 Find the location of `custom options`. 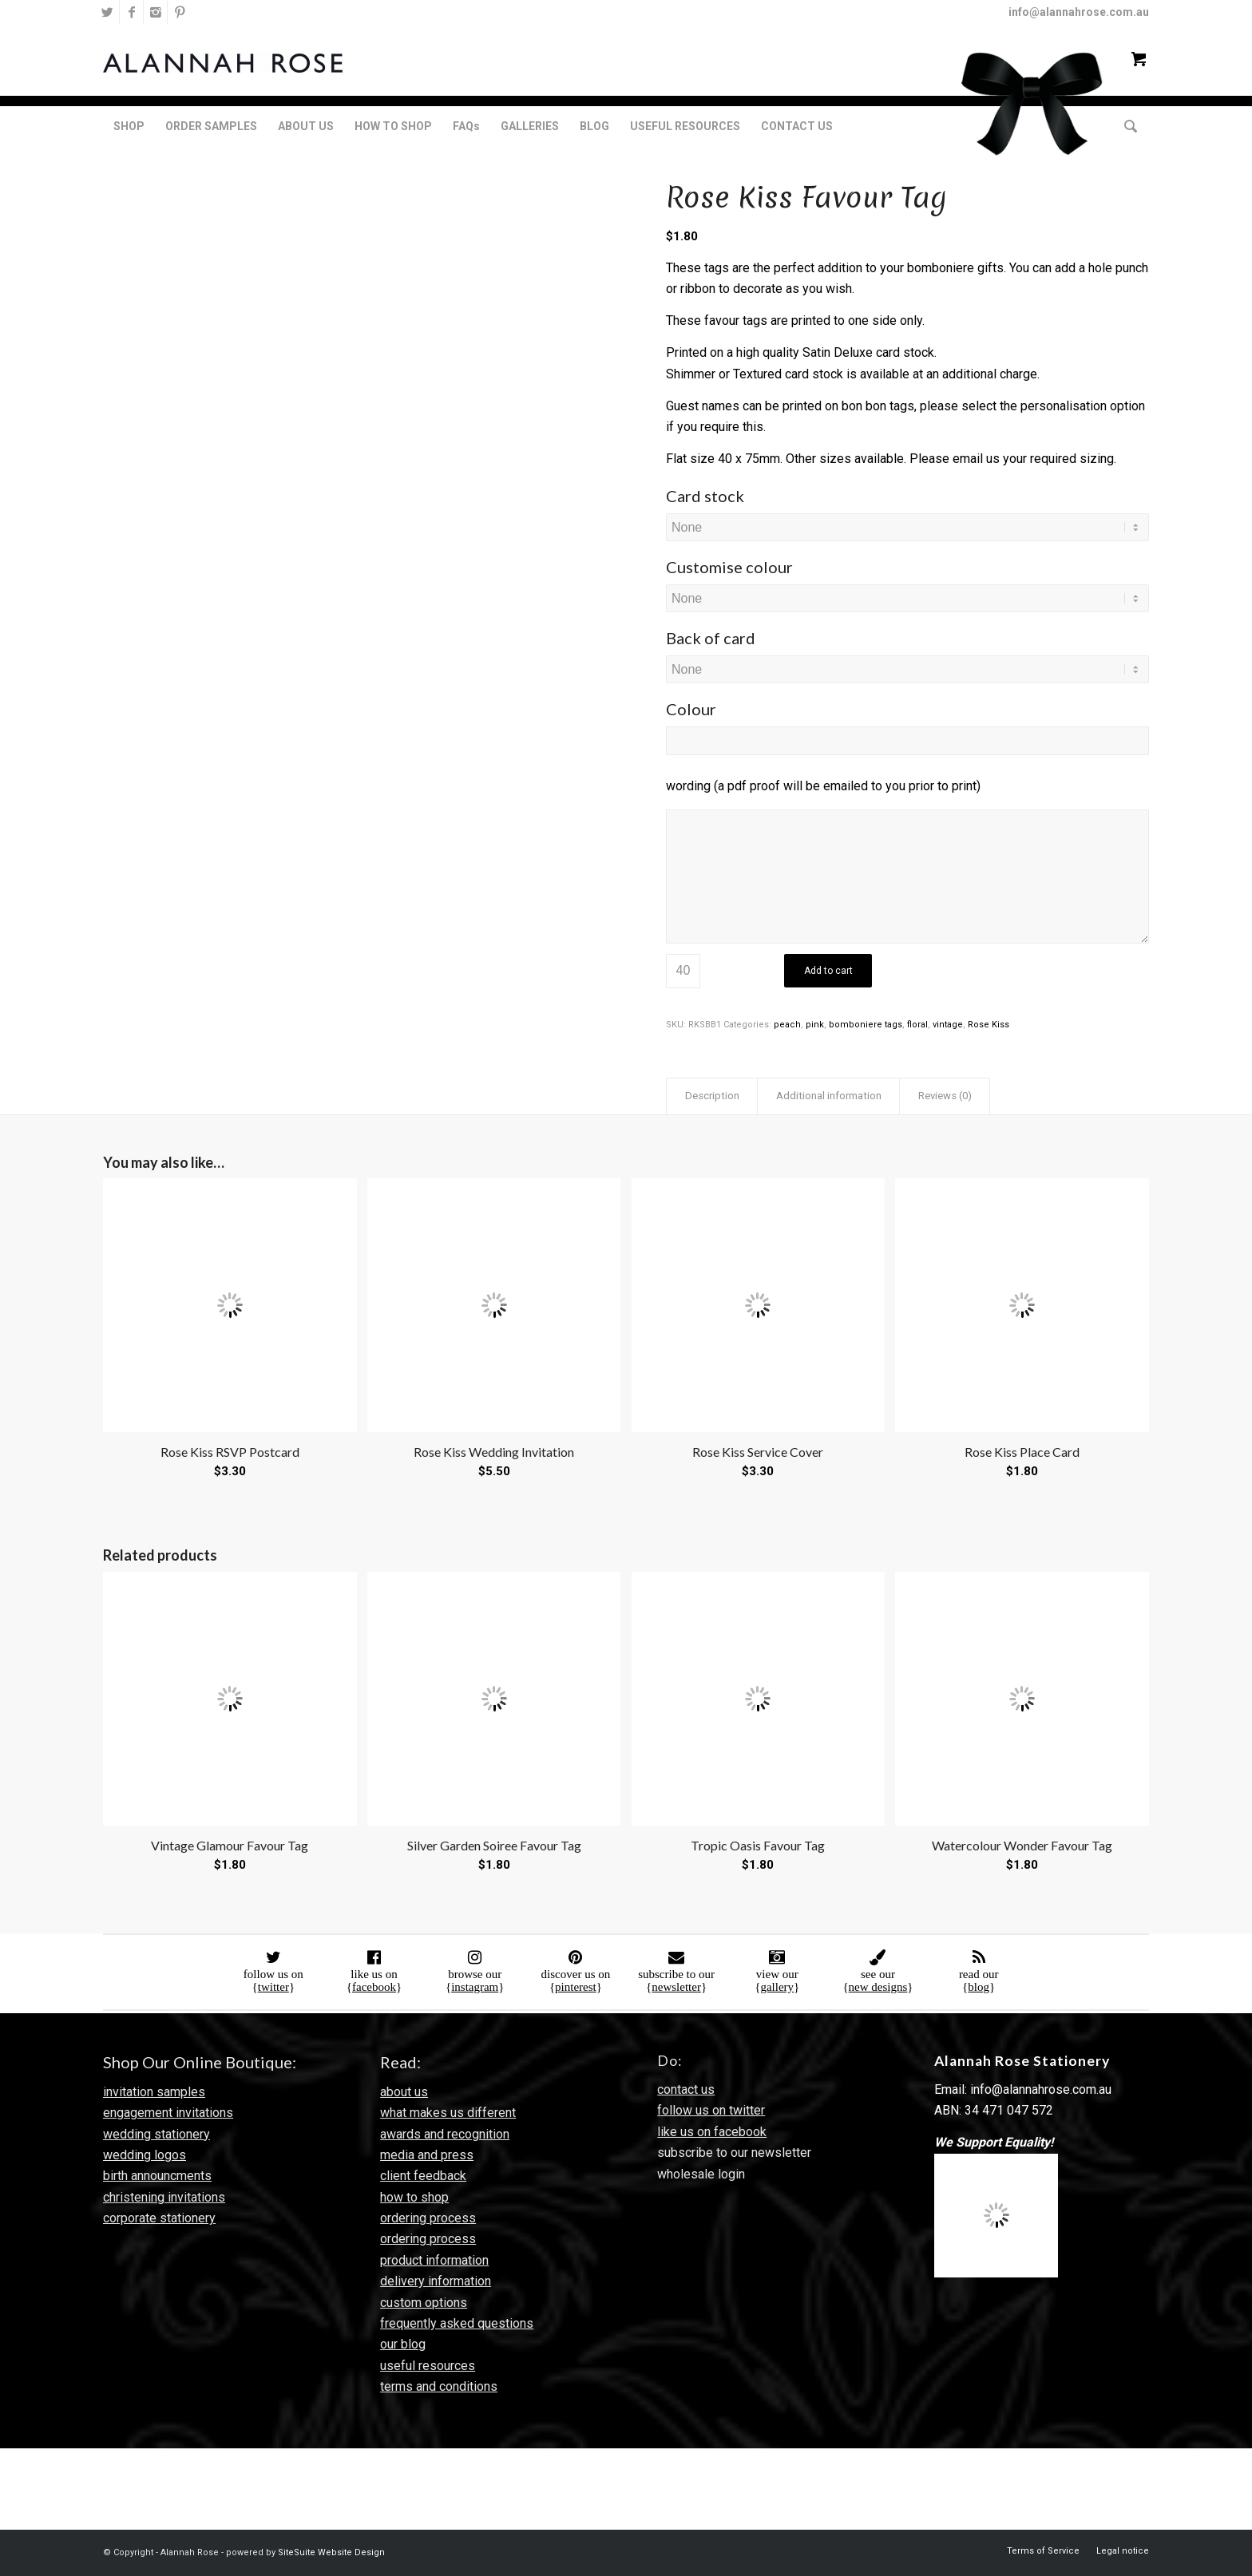

custom options is located at coordinates (423, 2302).